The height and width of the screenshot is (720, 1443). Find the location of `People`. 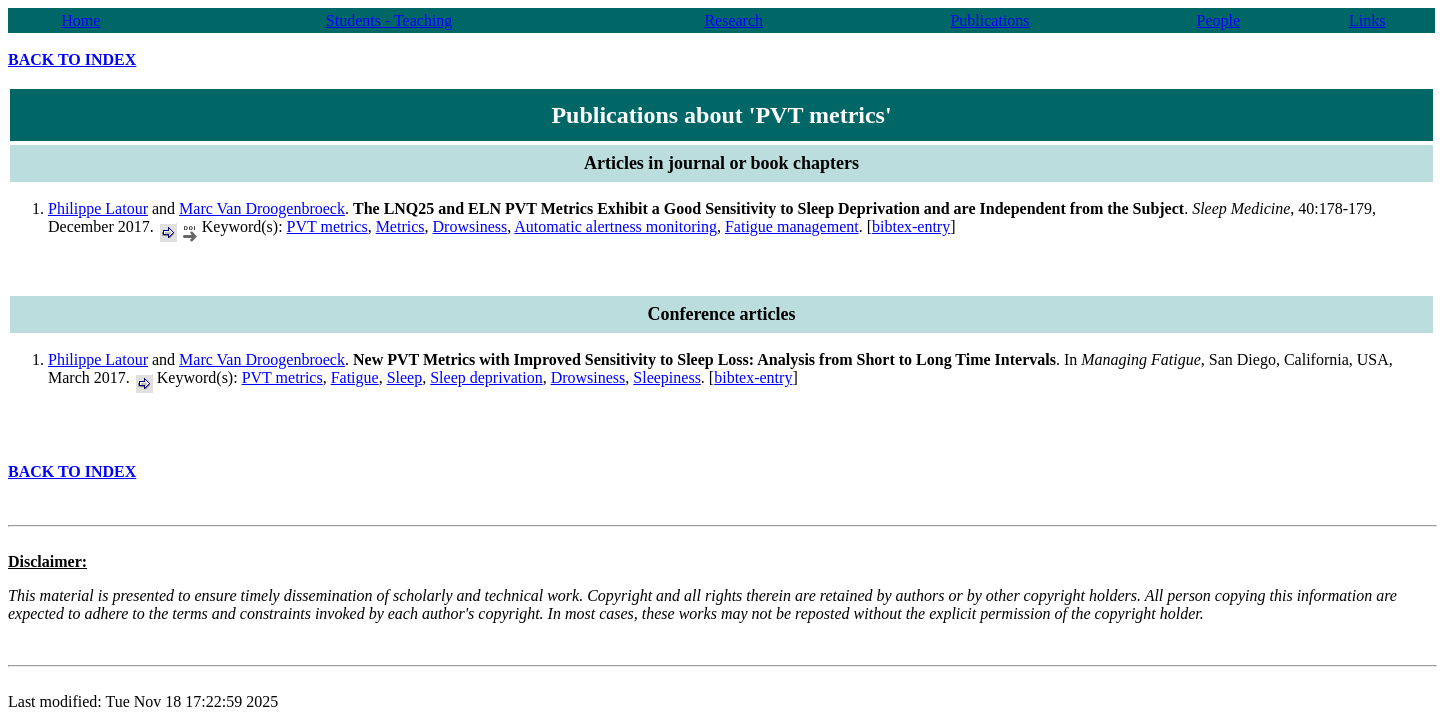

People is located at coordinates (1218, 20).